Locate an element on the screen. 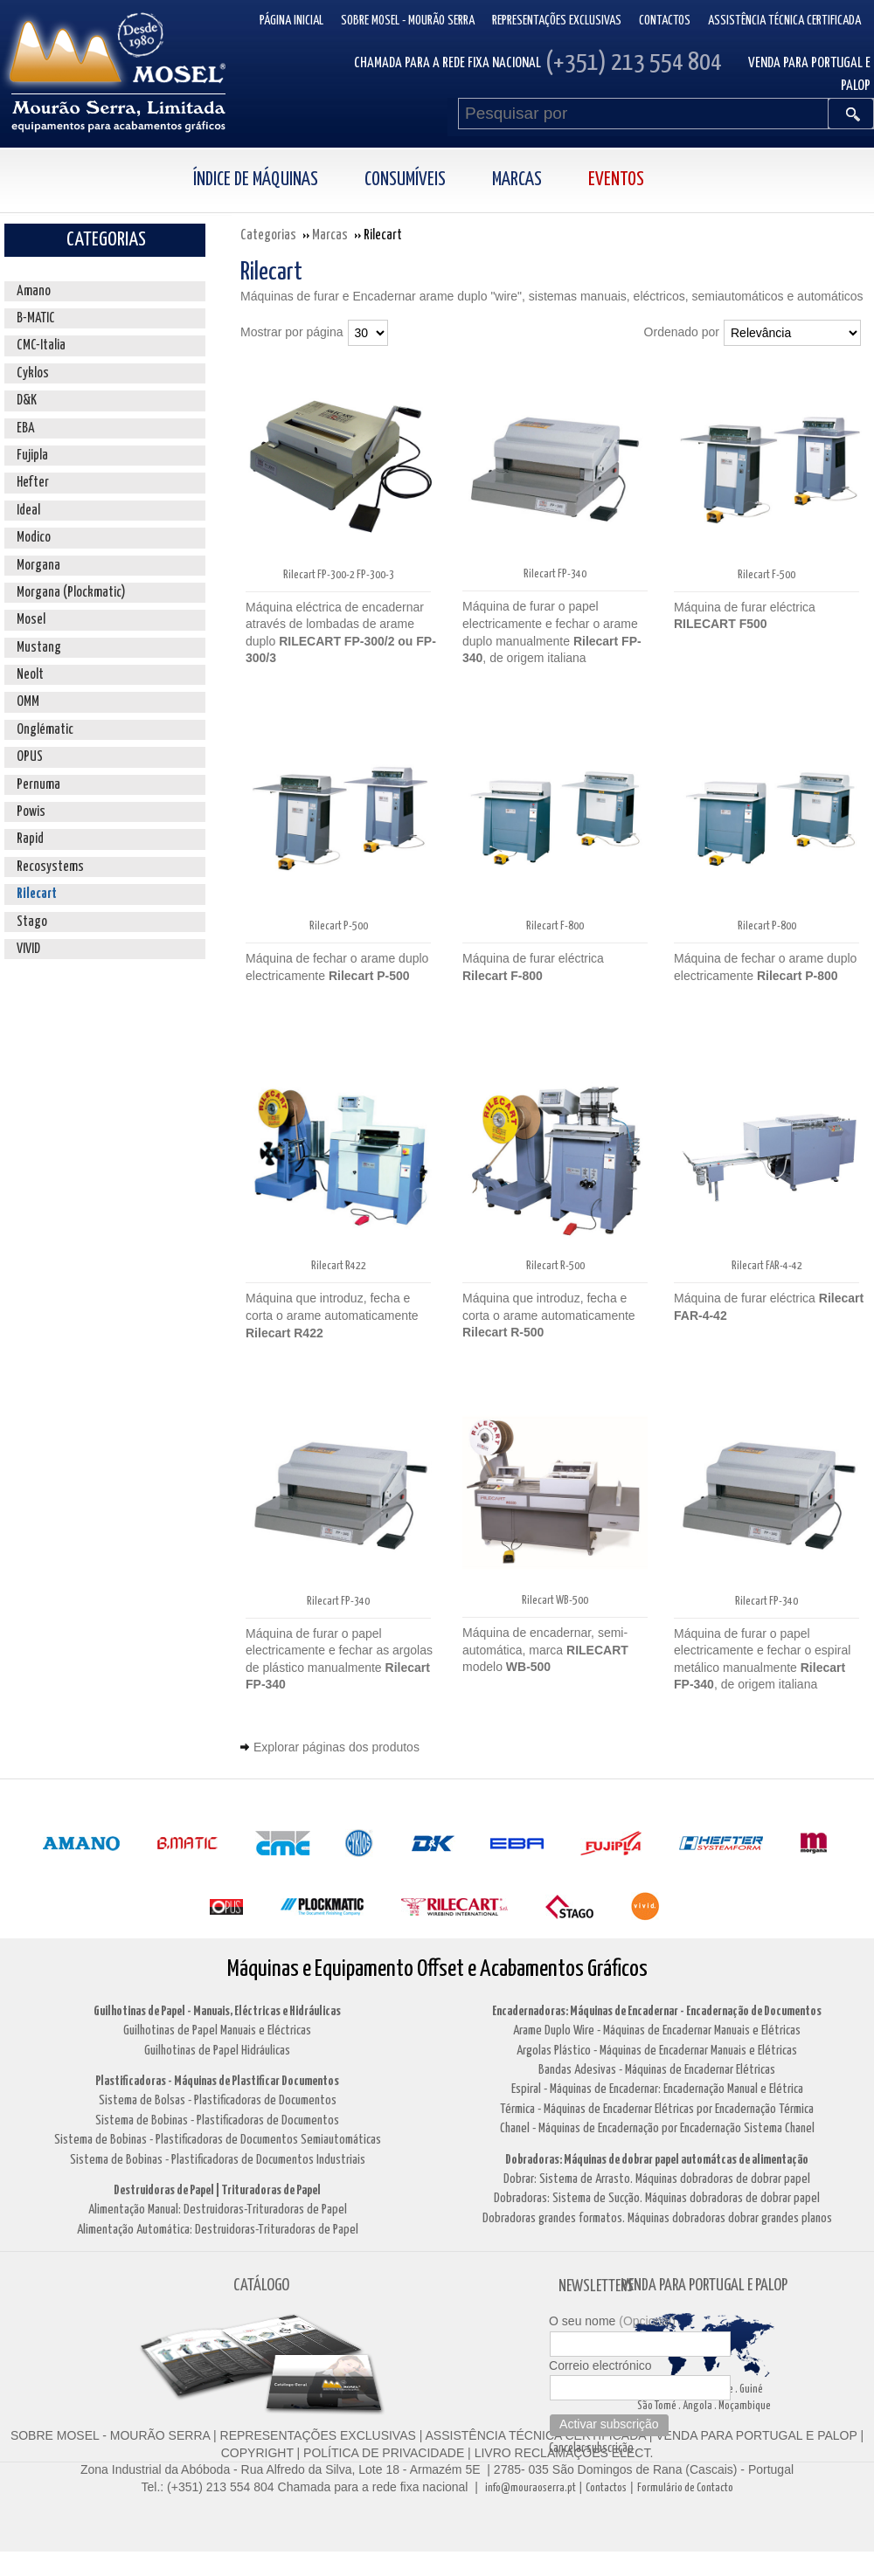 The image size is (874, 2576). [Pesquisar por] is located at coordinates (643, 113).